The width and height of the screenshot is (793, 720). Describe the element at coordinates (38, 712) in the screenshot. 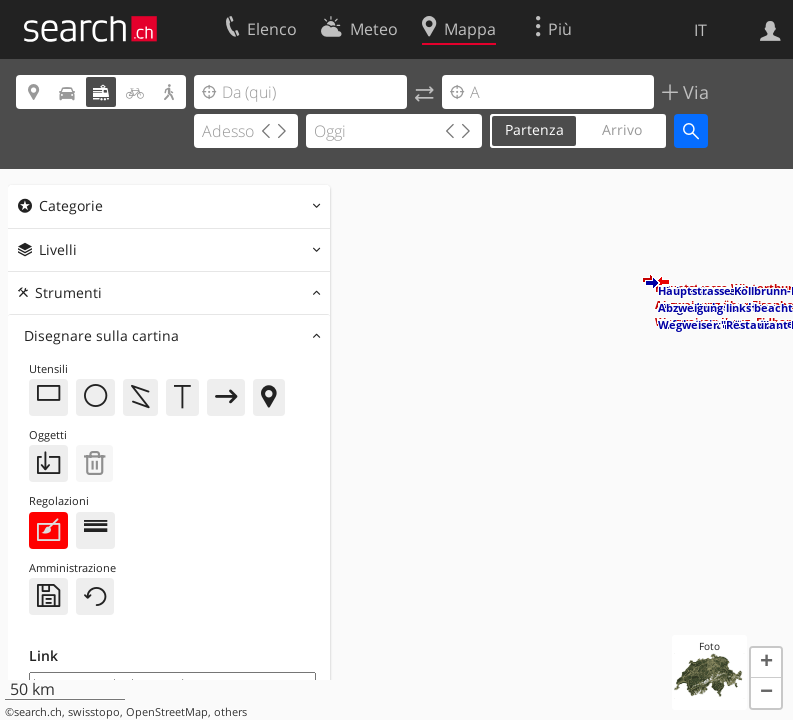

I see `search.ch` at that location.